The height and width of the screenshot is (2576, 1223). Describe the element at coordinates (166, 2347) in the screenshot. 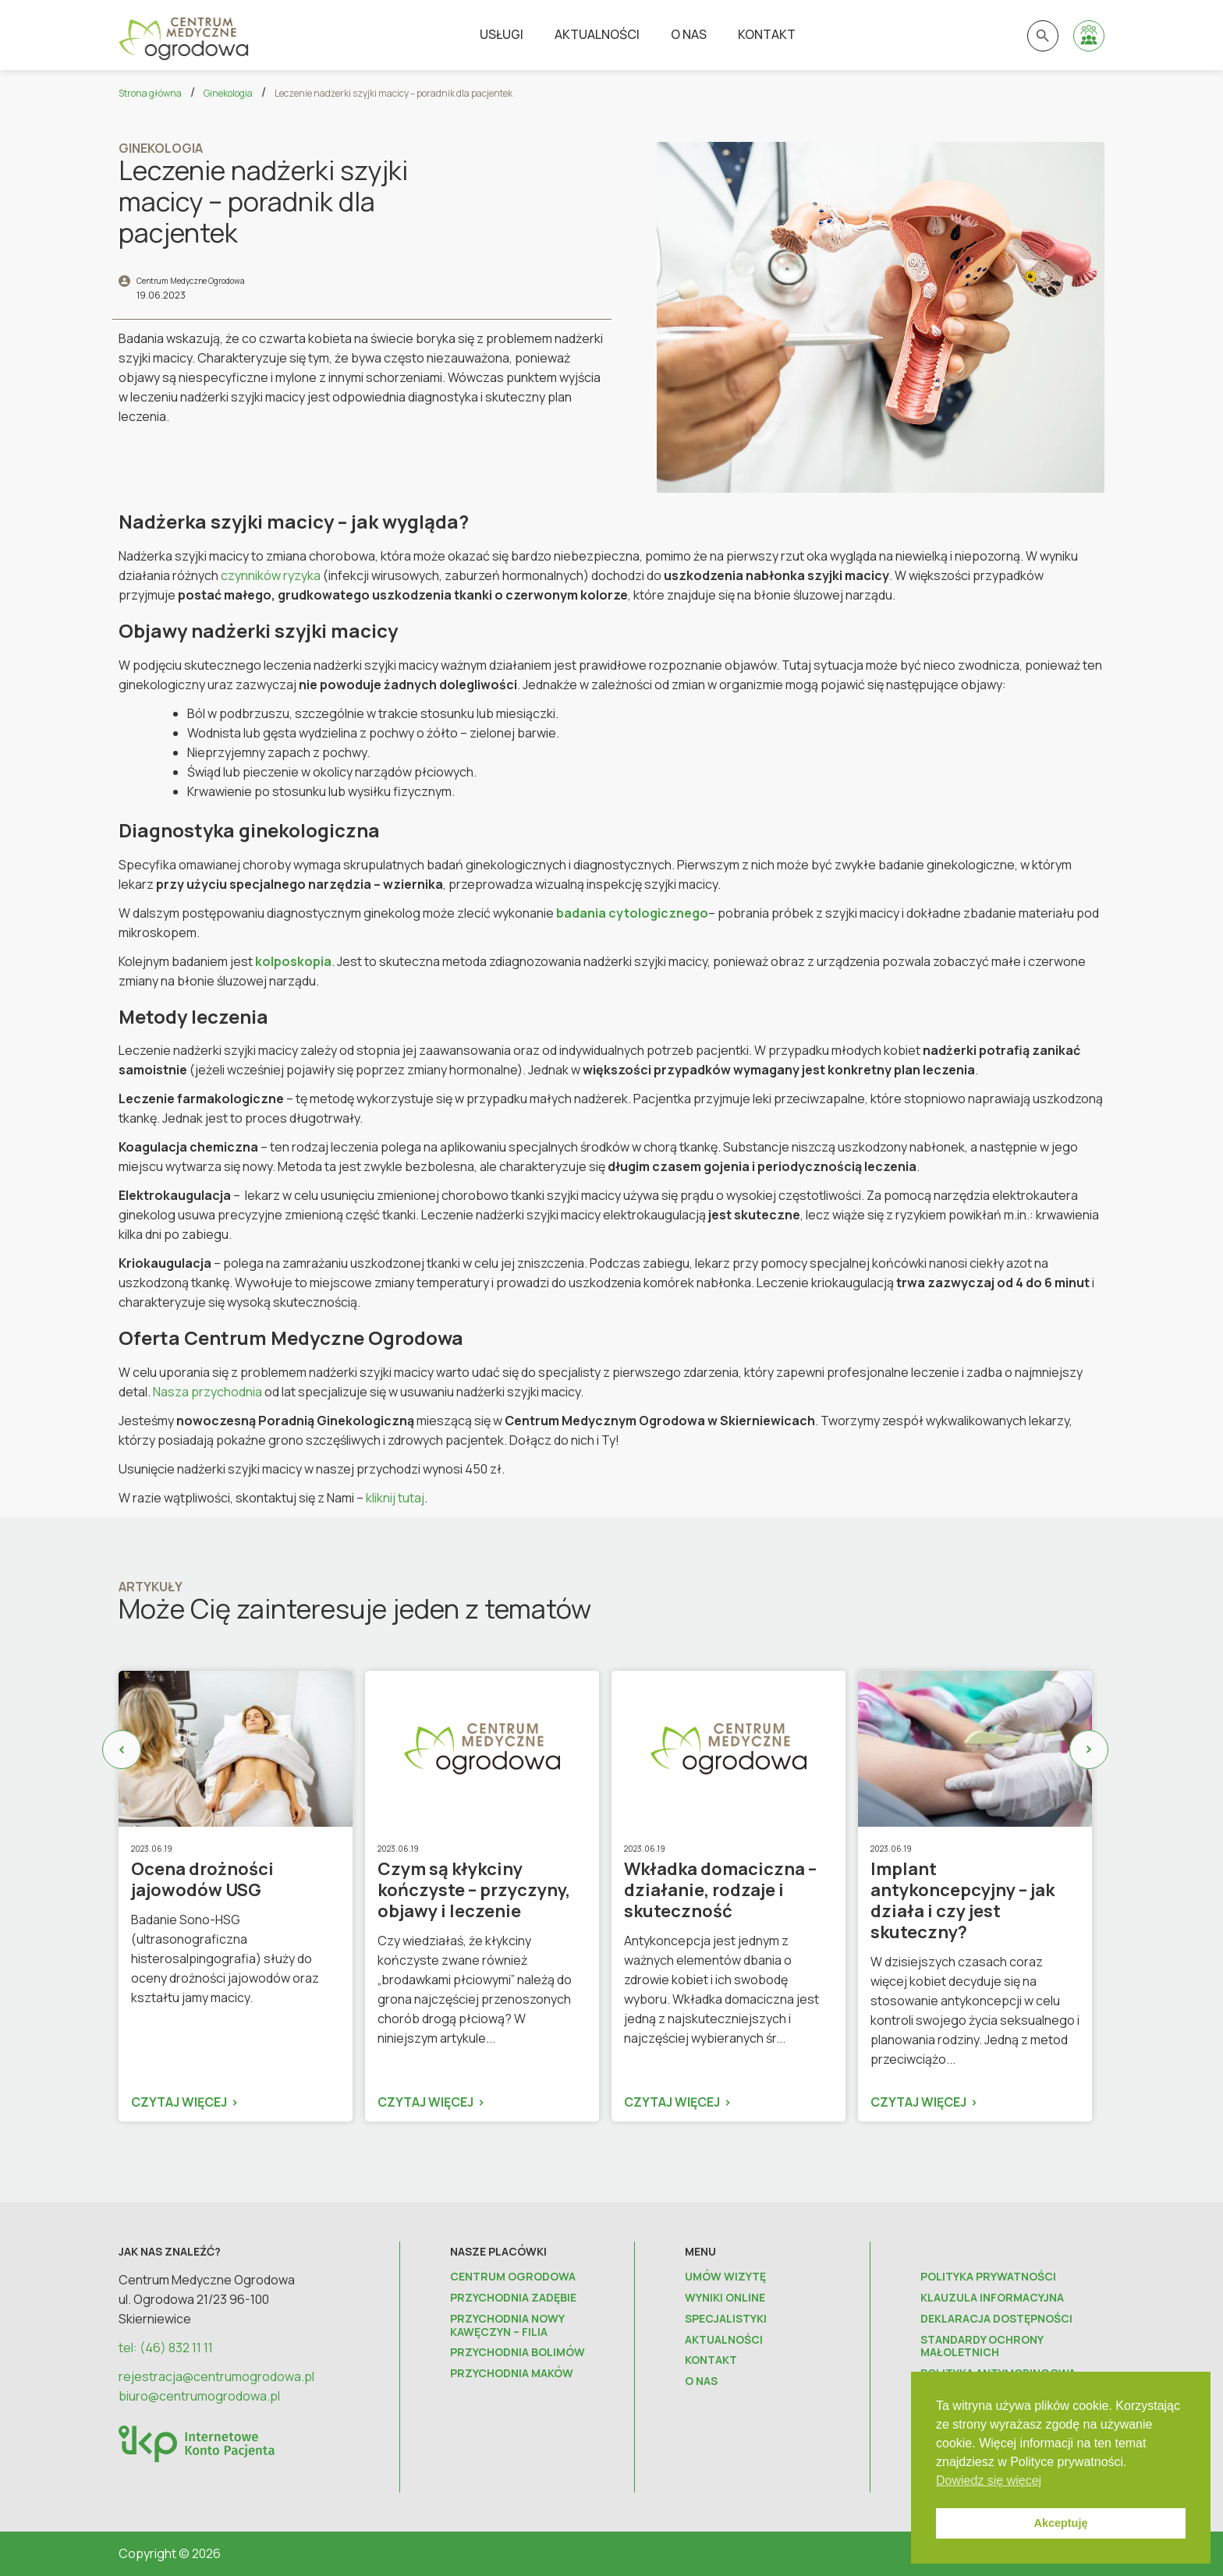

I see `tel: (46) 832 11 11` at that location.